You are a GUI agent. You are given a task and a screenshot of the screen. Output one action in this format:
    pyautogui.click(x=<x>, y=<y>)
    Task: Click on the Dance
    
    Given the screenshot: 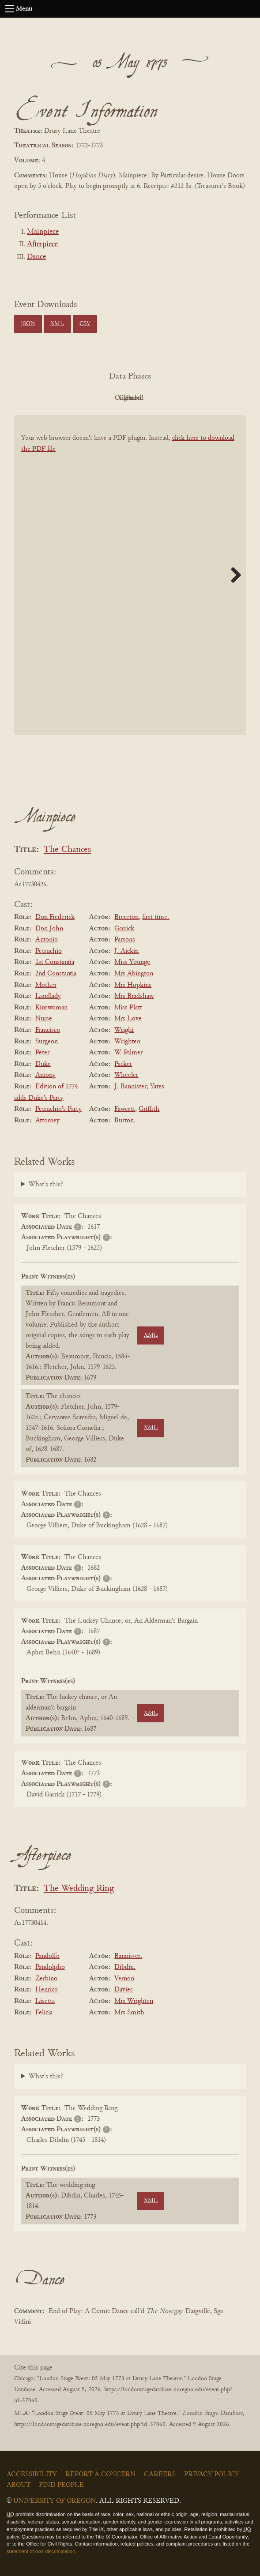 What is the action you would take?
    pyautogui.click(x=36, y=257)
    